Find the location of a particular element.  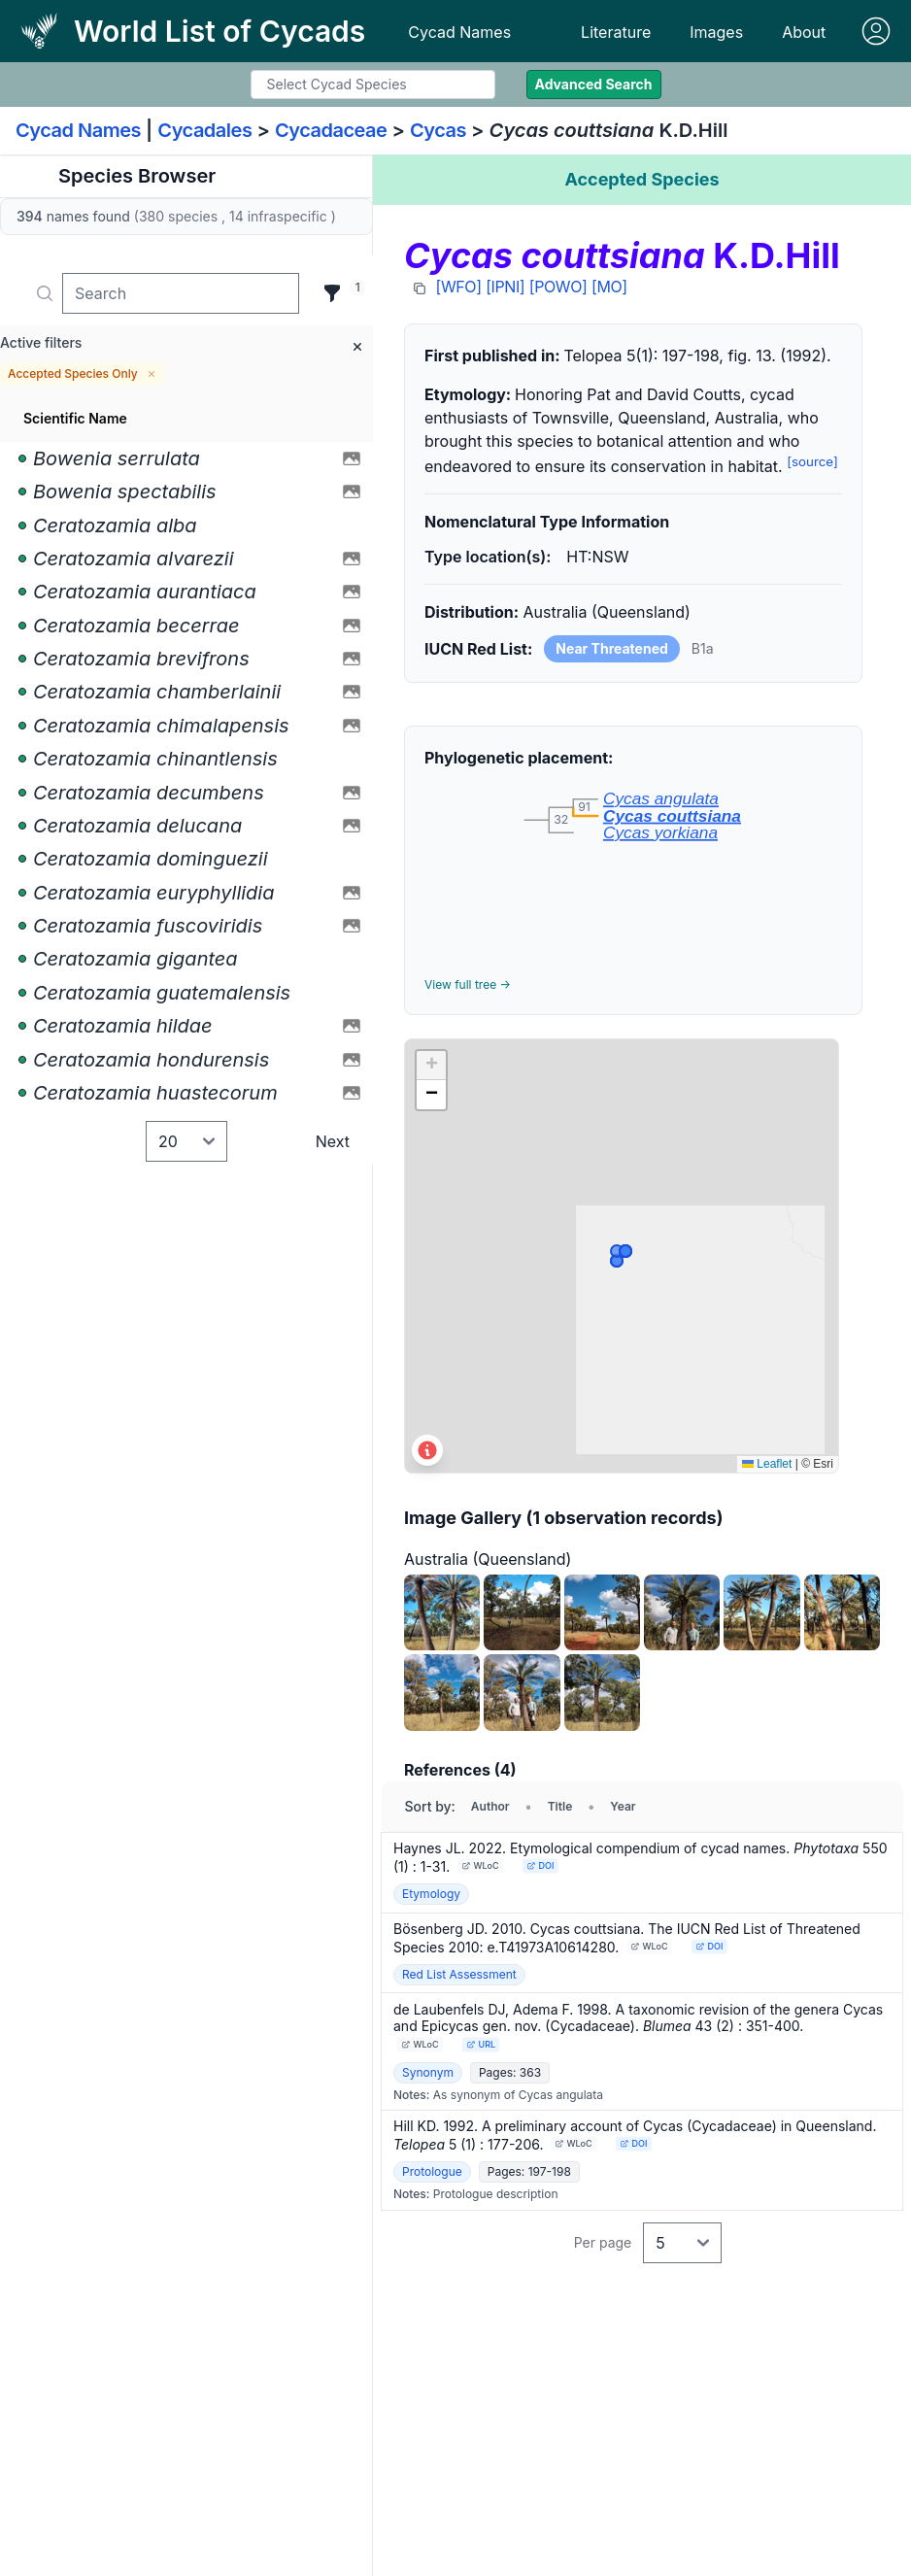

Cycas is located at coordinates (438, 130).